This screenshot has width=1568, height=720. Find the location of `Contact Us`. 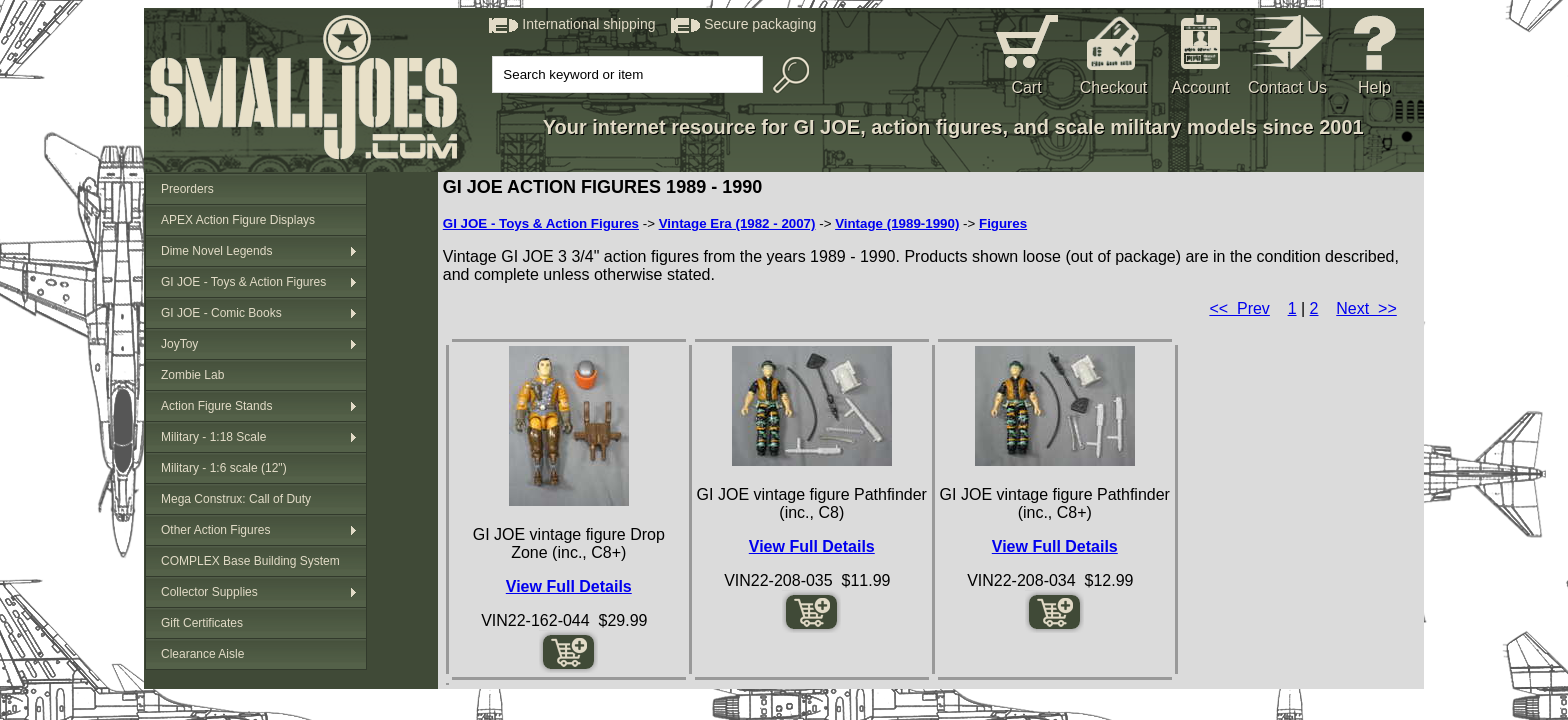

Contact Us is located at coordinates (1287, 87).